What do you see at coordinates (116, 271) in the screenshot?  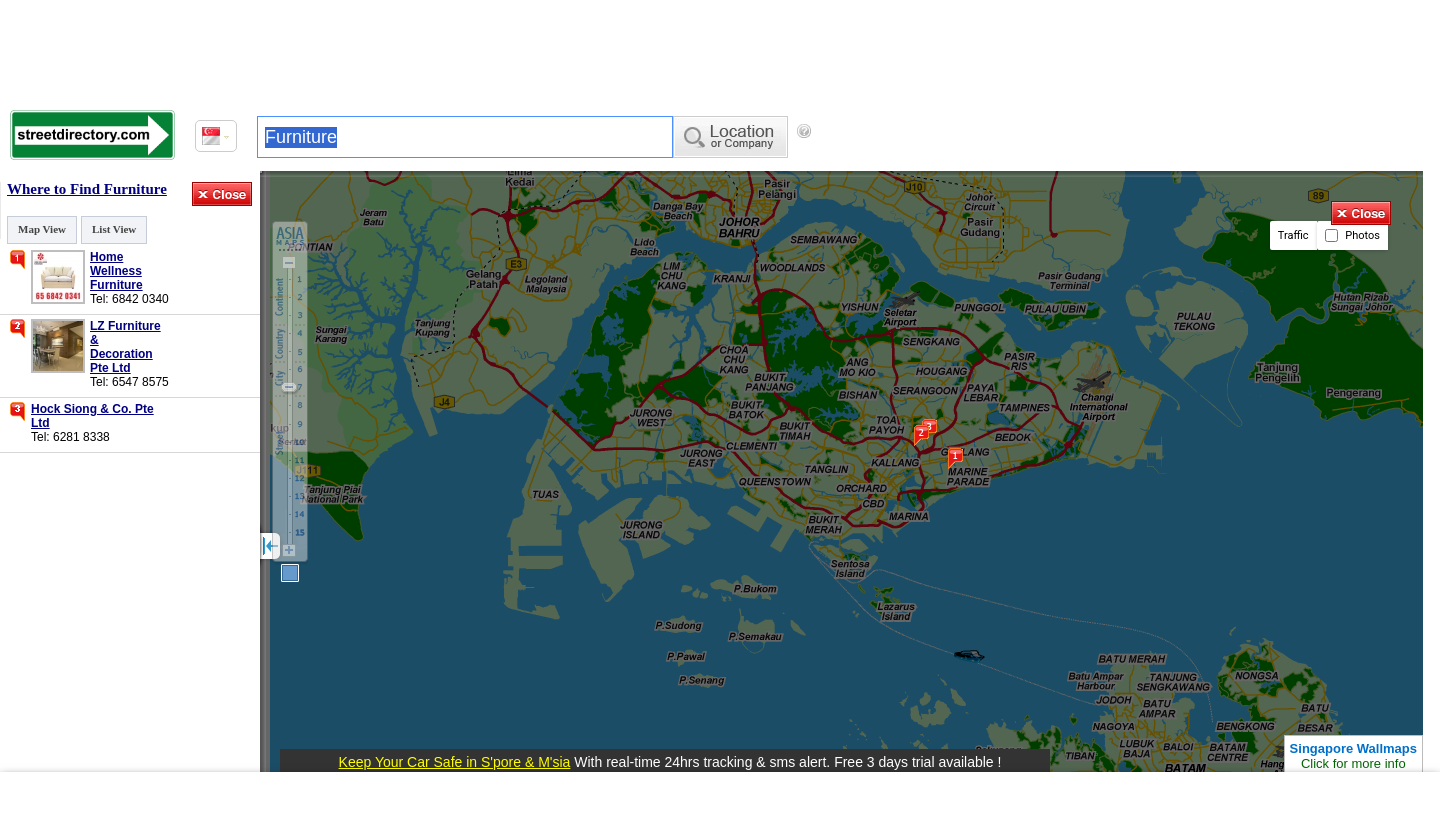 I see `Home Wellness Furniture` at bounding box center [116, 271].